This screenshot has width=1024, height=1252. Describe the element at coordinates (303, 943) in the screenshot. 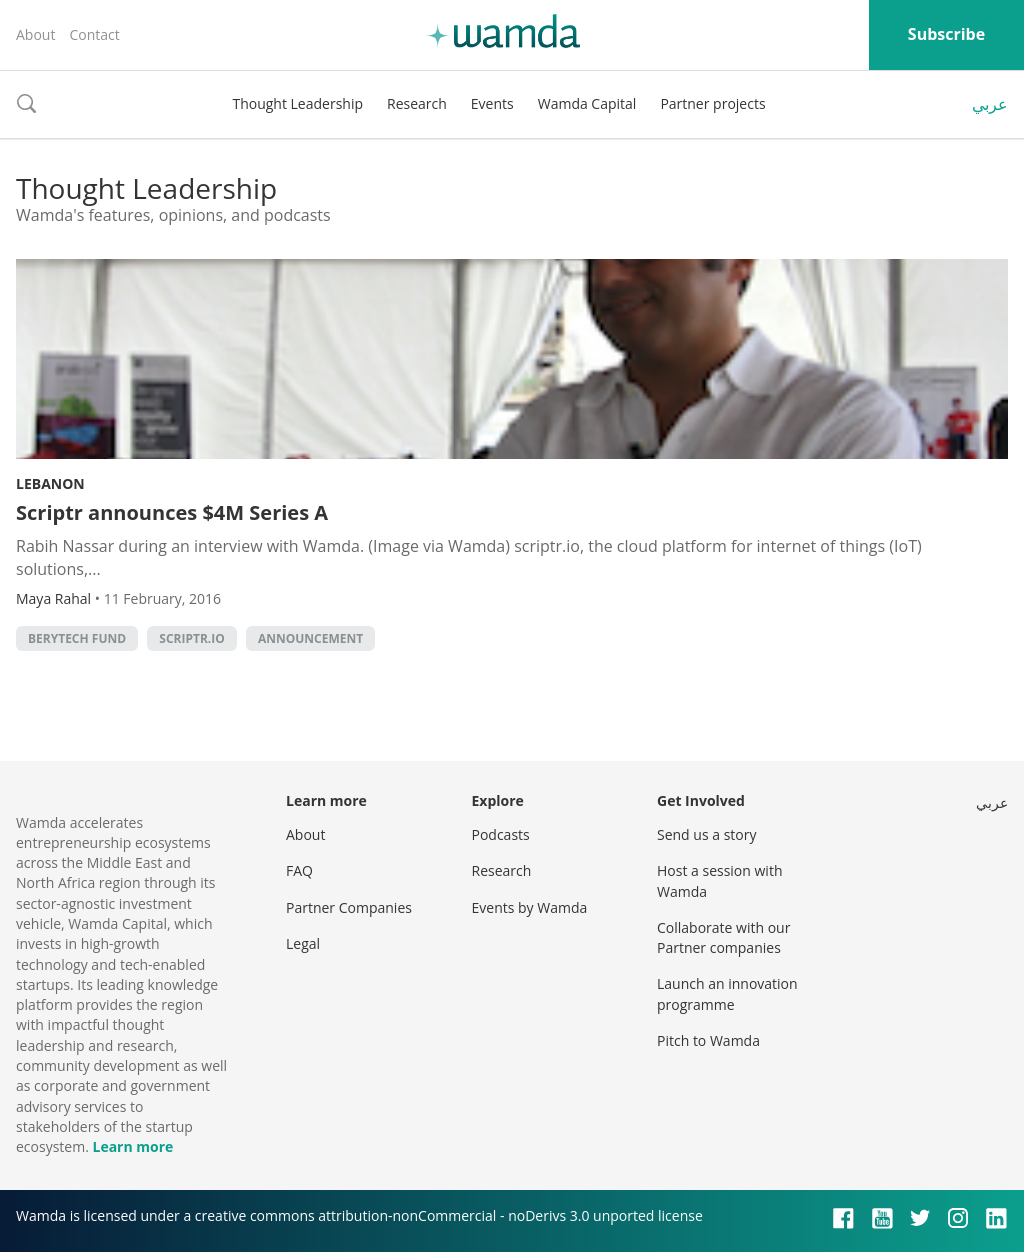

I see `Legal` at that location.